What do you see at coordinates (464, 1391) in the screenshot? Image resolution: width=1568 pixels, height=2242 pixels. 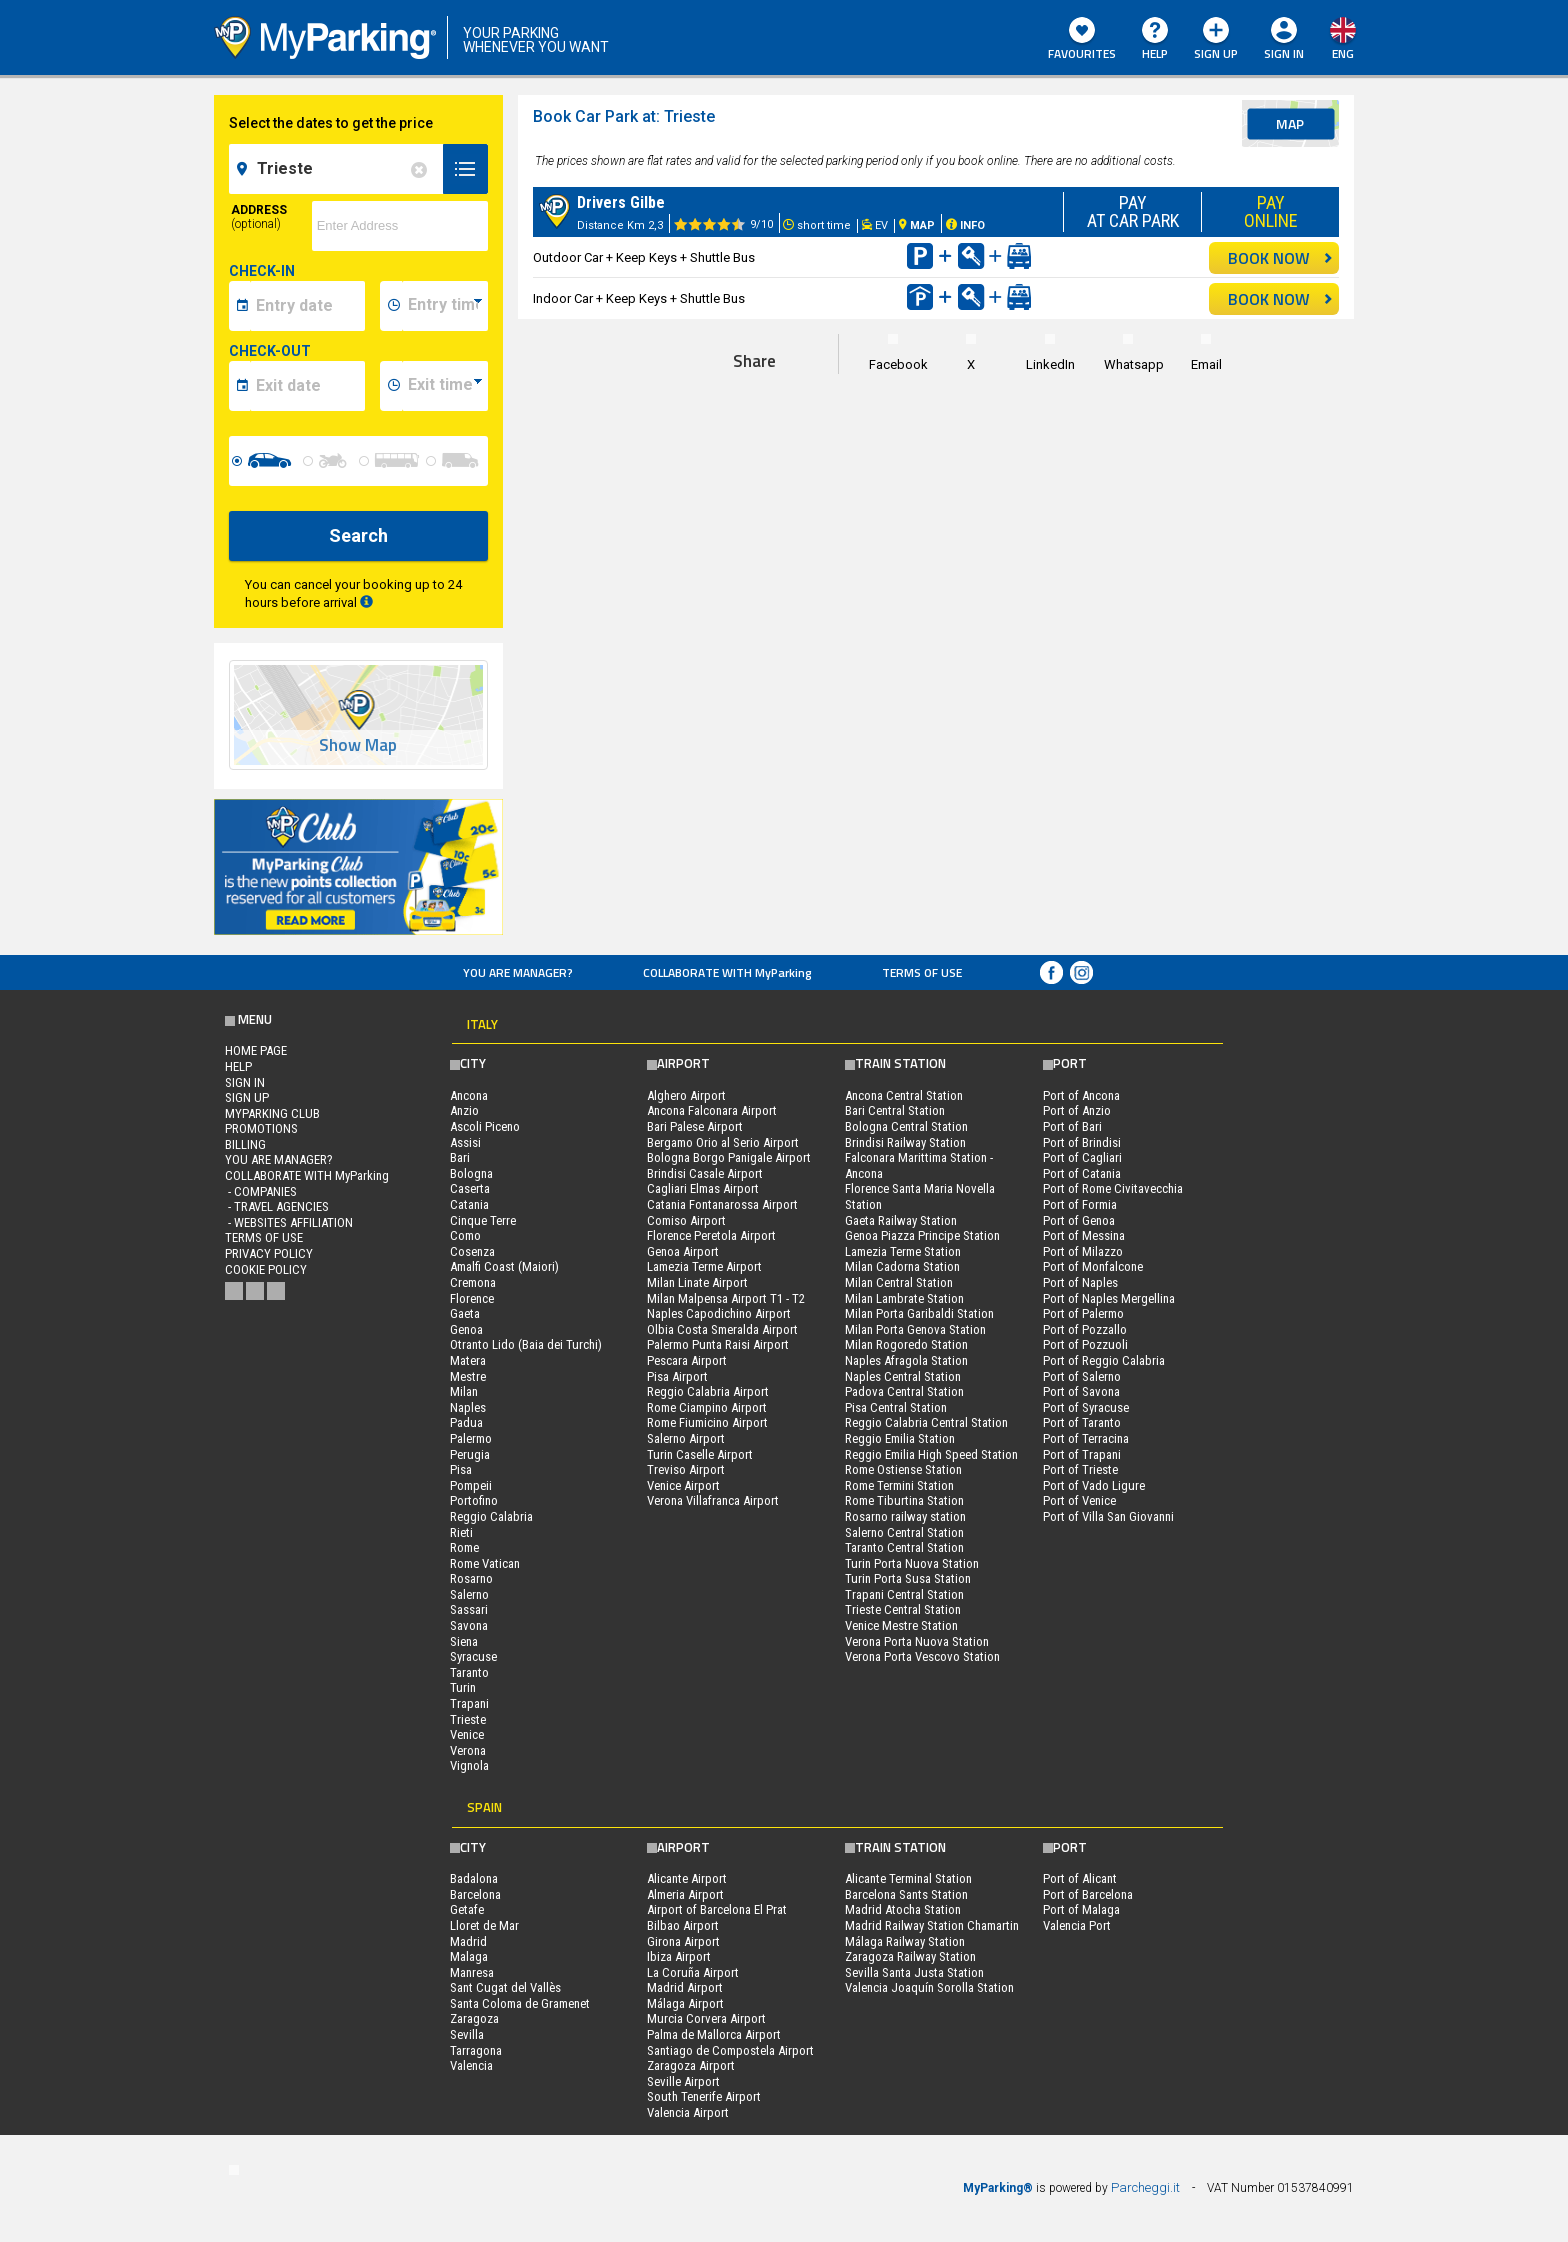 I see `Milan` at bounding box center [464, 1391].